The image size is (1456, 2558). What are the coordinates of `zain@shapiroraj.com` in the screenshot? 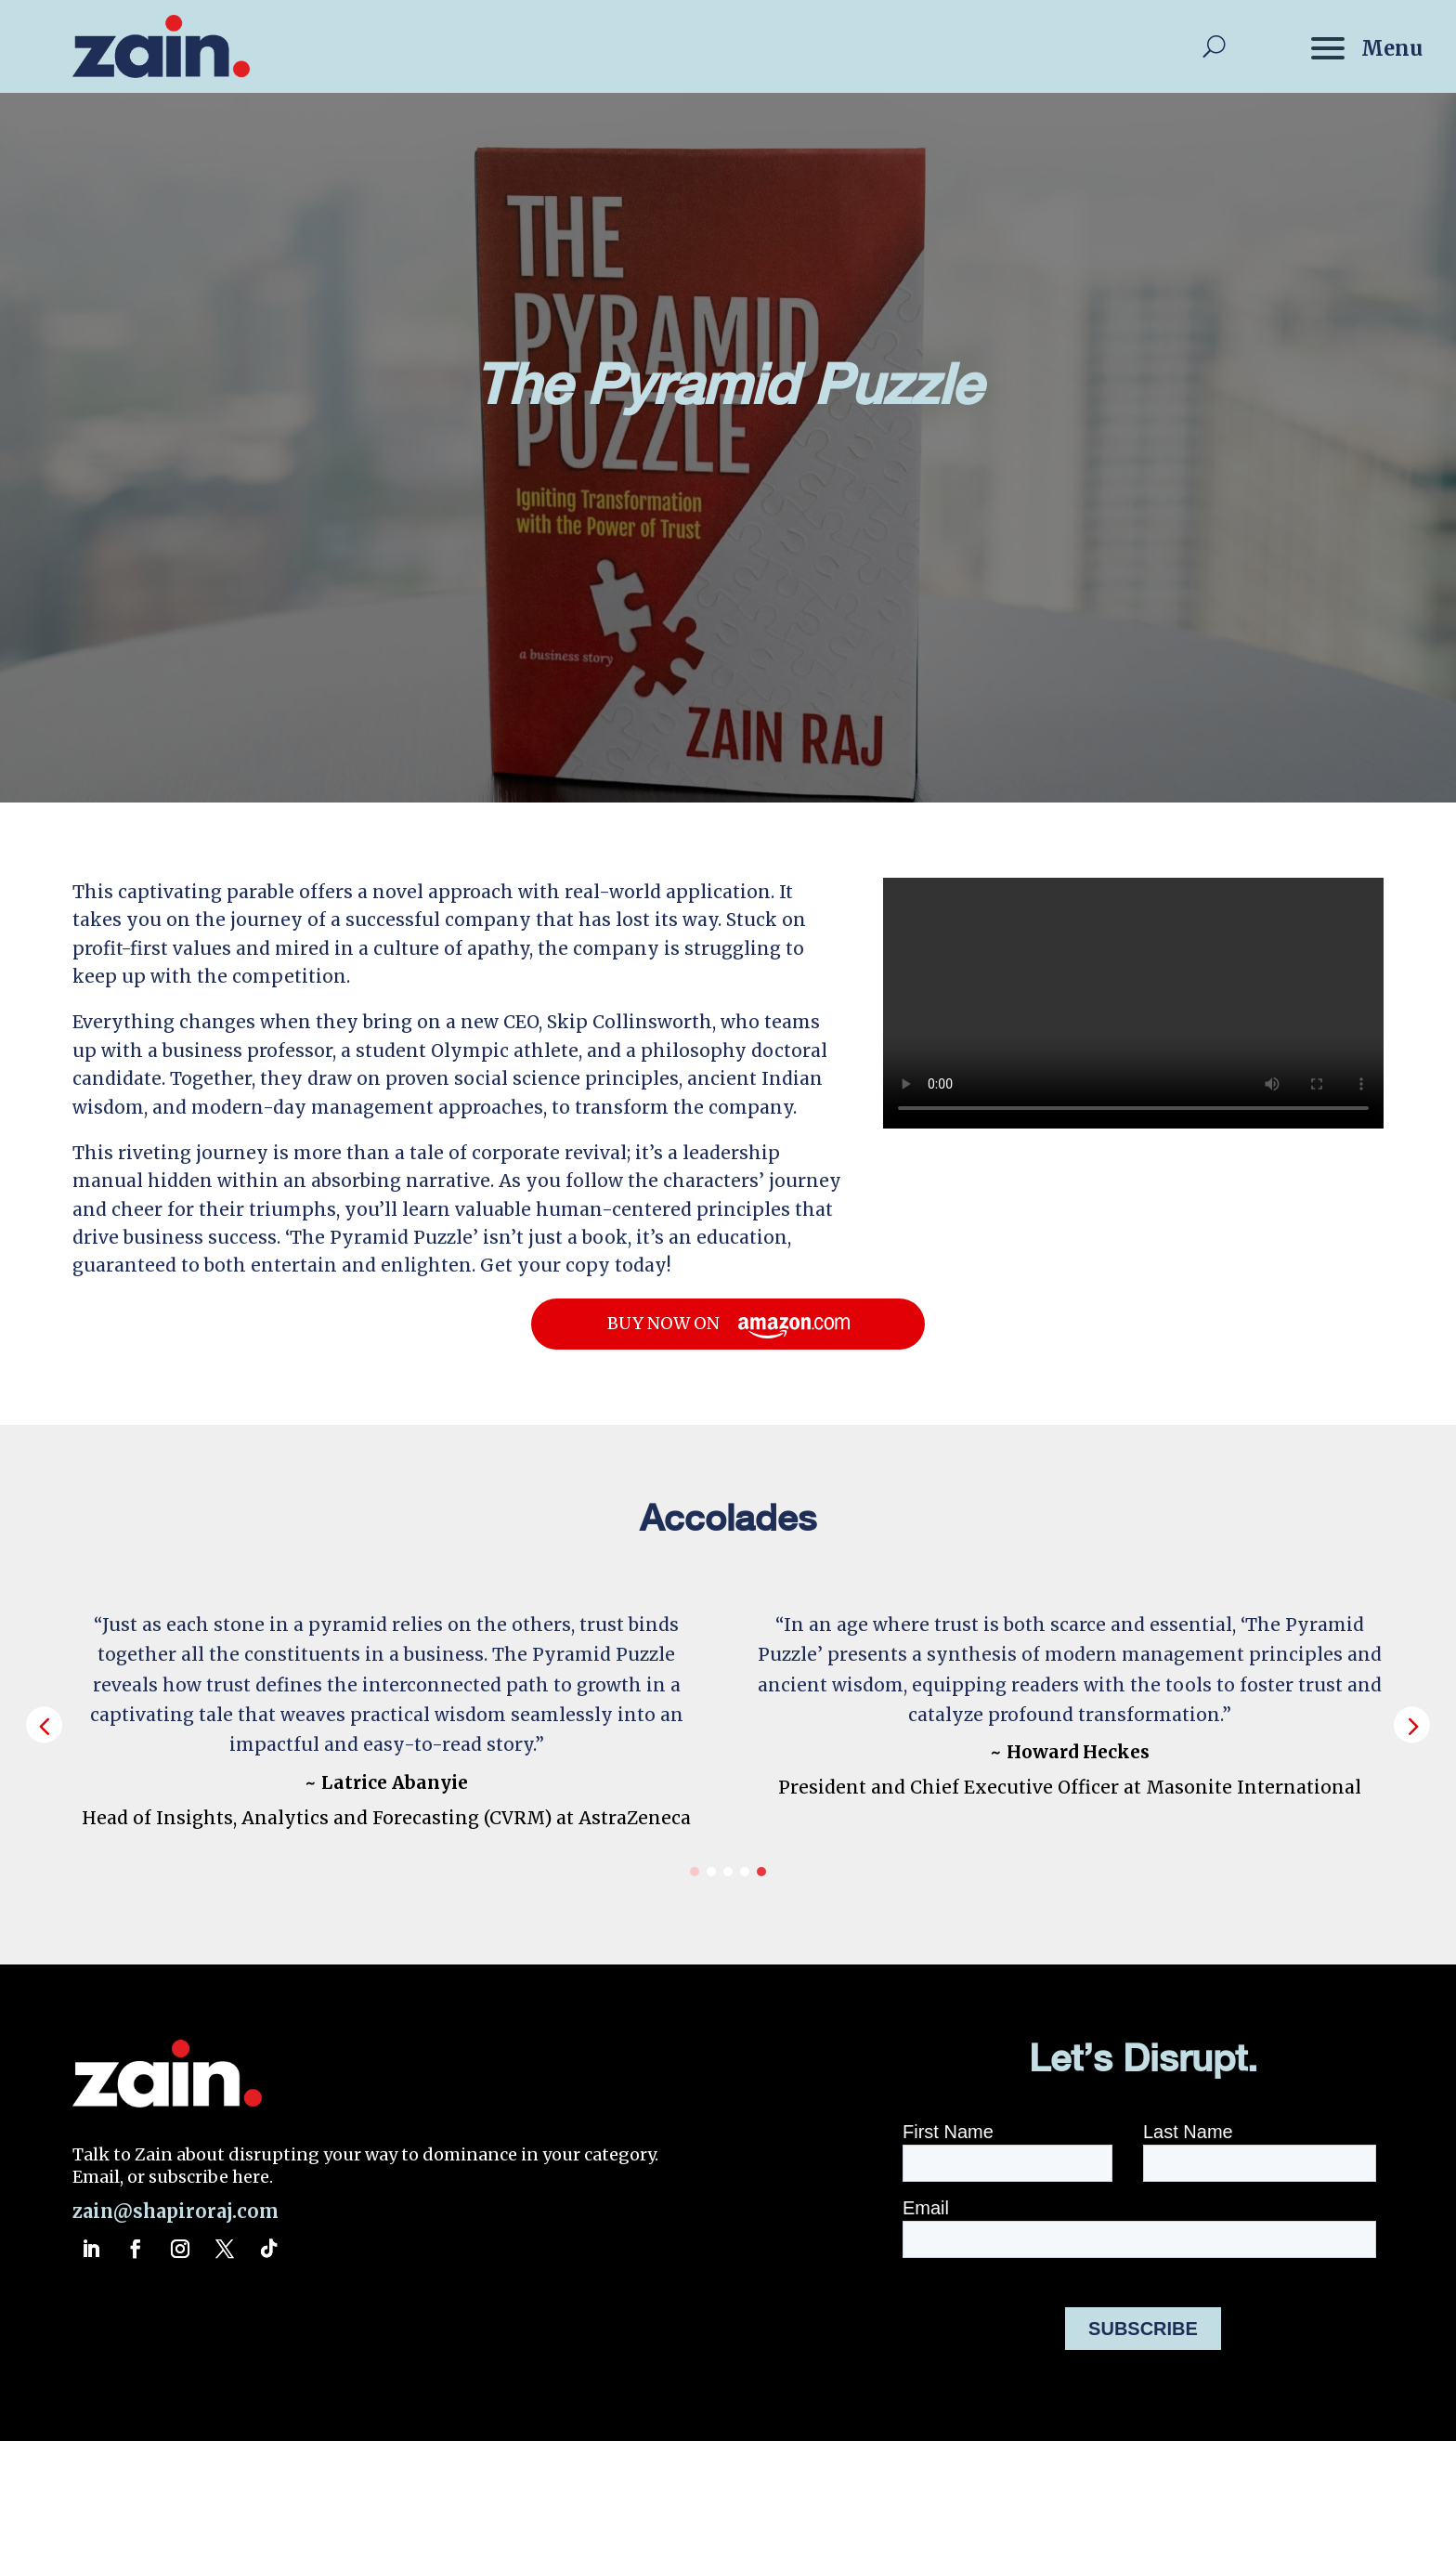 It's located at (175, 2211).